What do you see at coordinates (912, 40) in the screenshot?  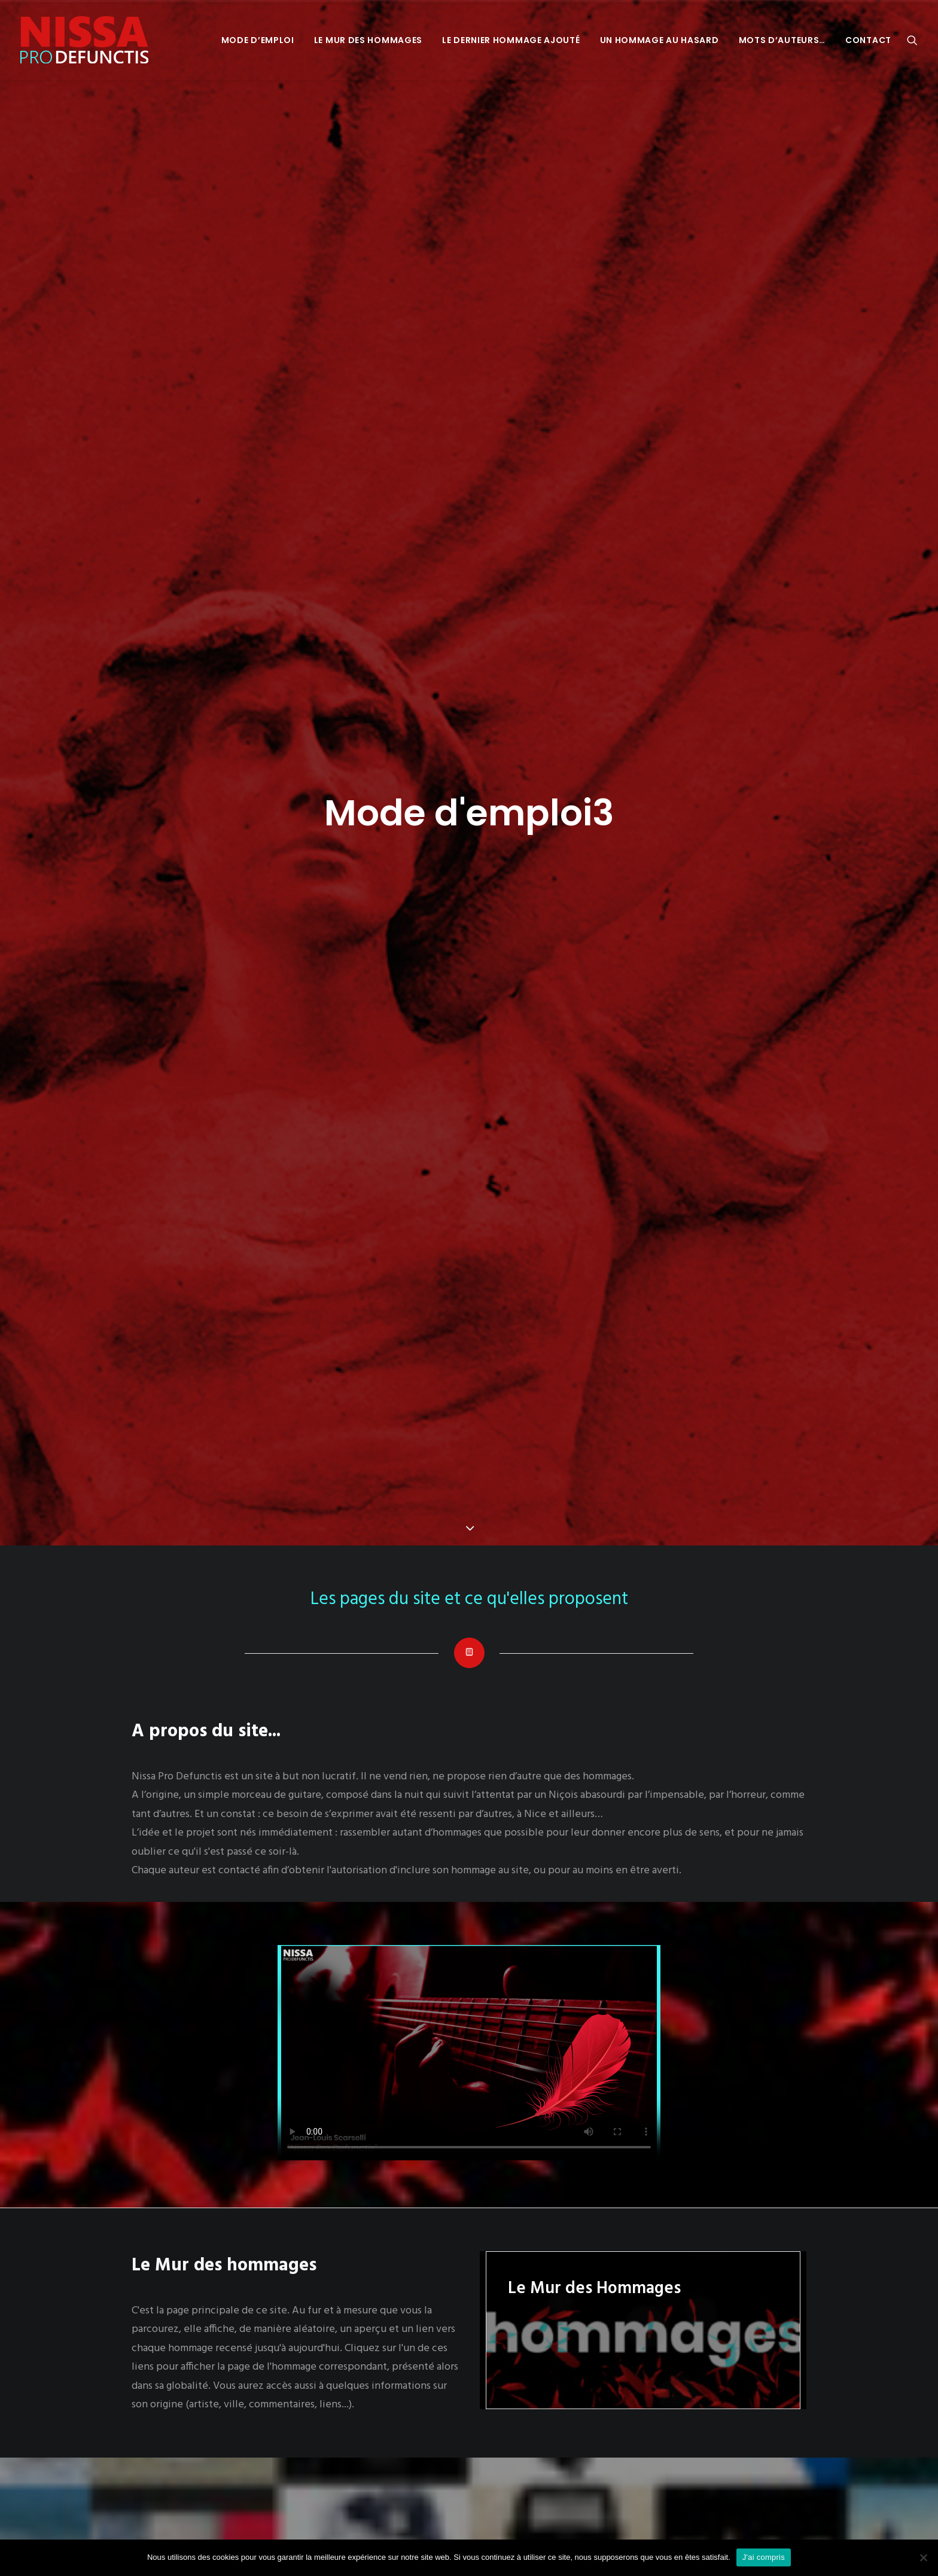 I see `[button]` at bounding box center [912, 40].